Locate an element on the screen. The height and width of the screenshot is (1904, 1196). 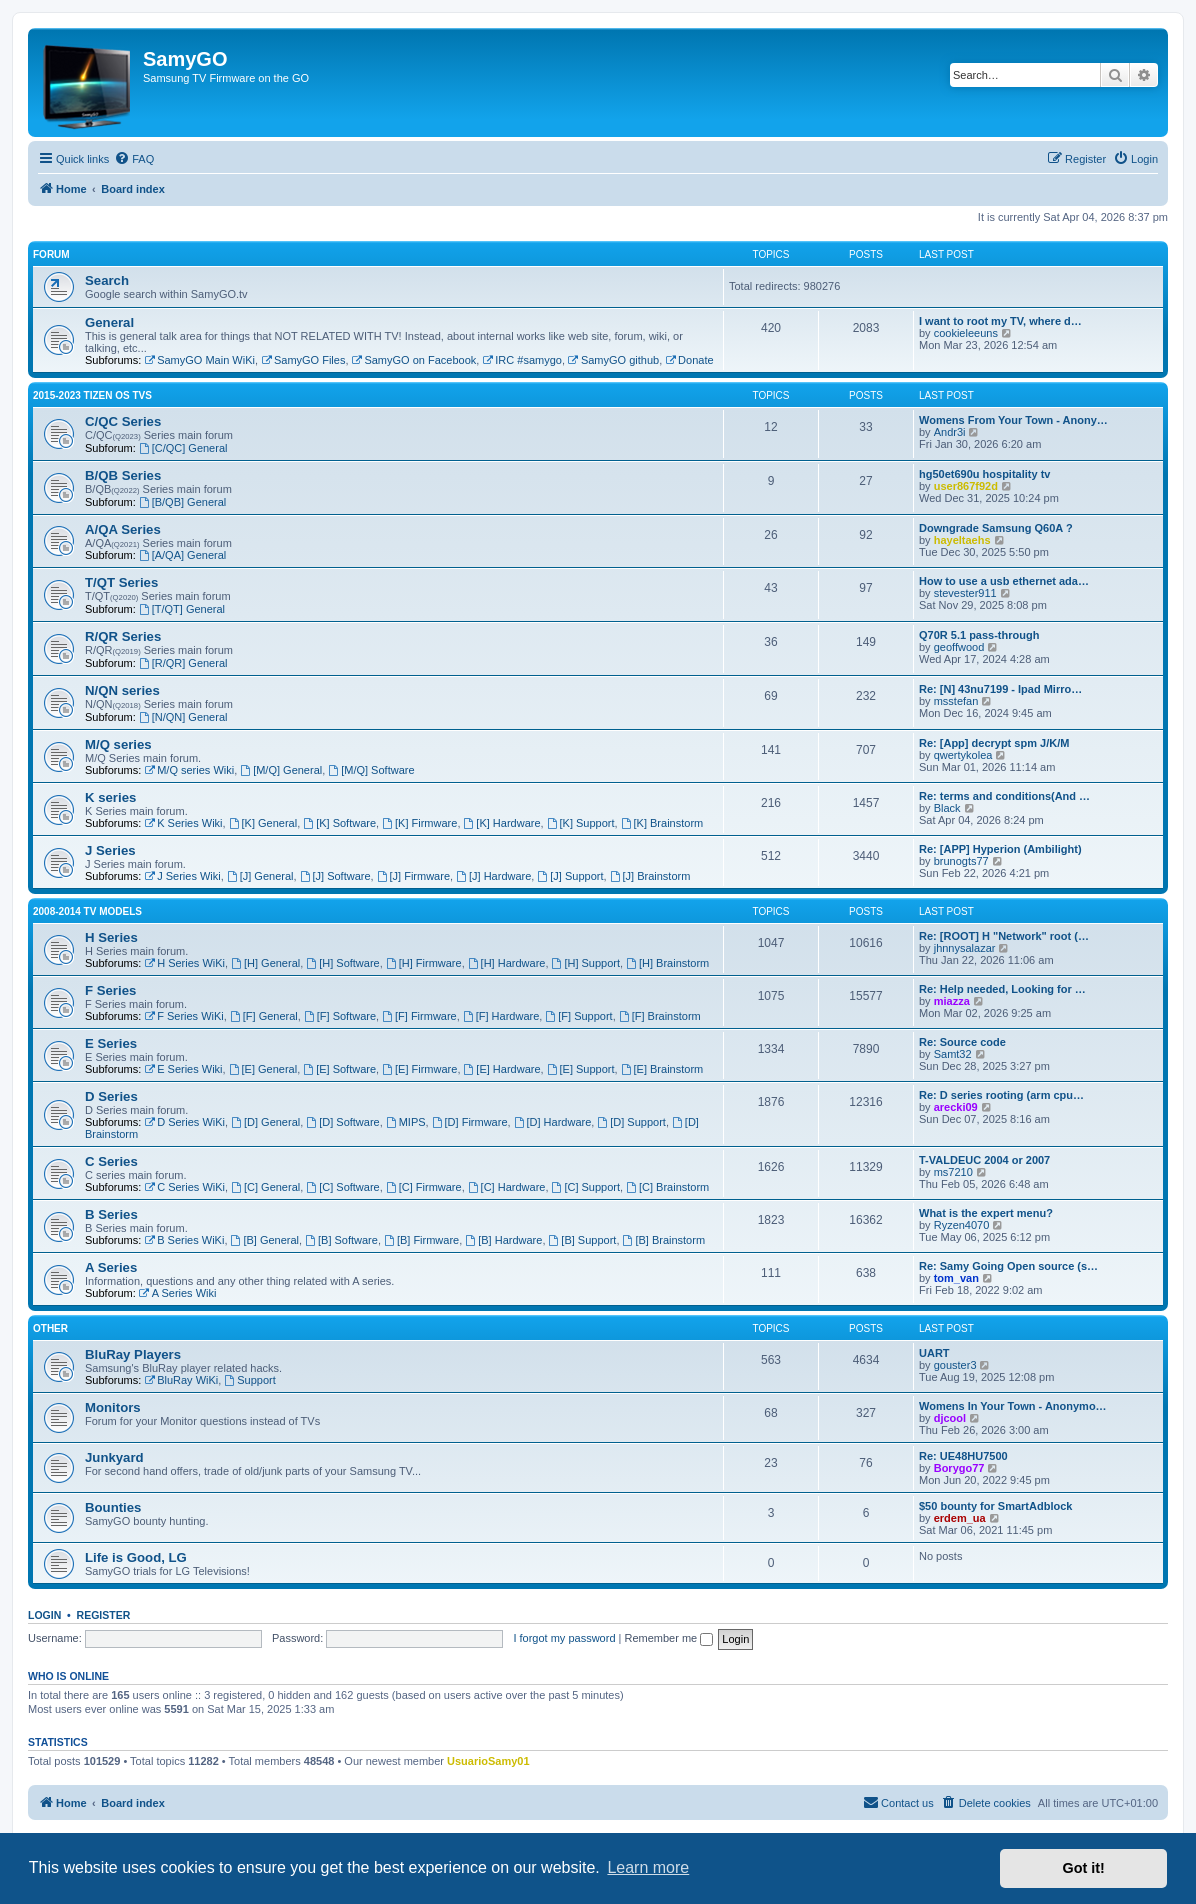
hayeltaehs is located at coordinates (962, 540).